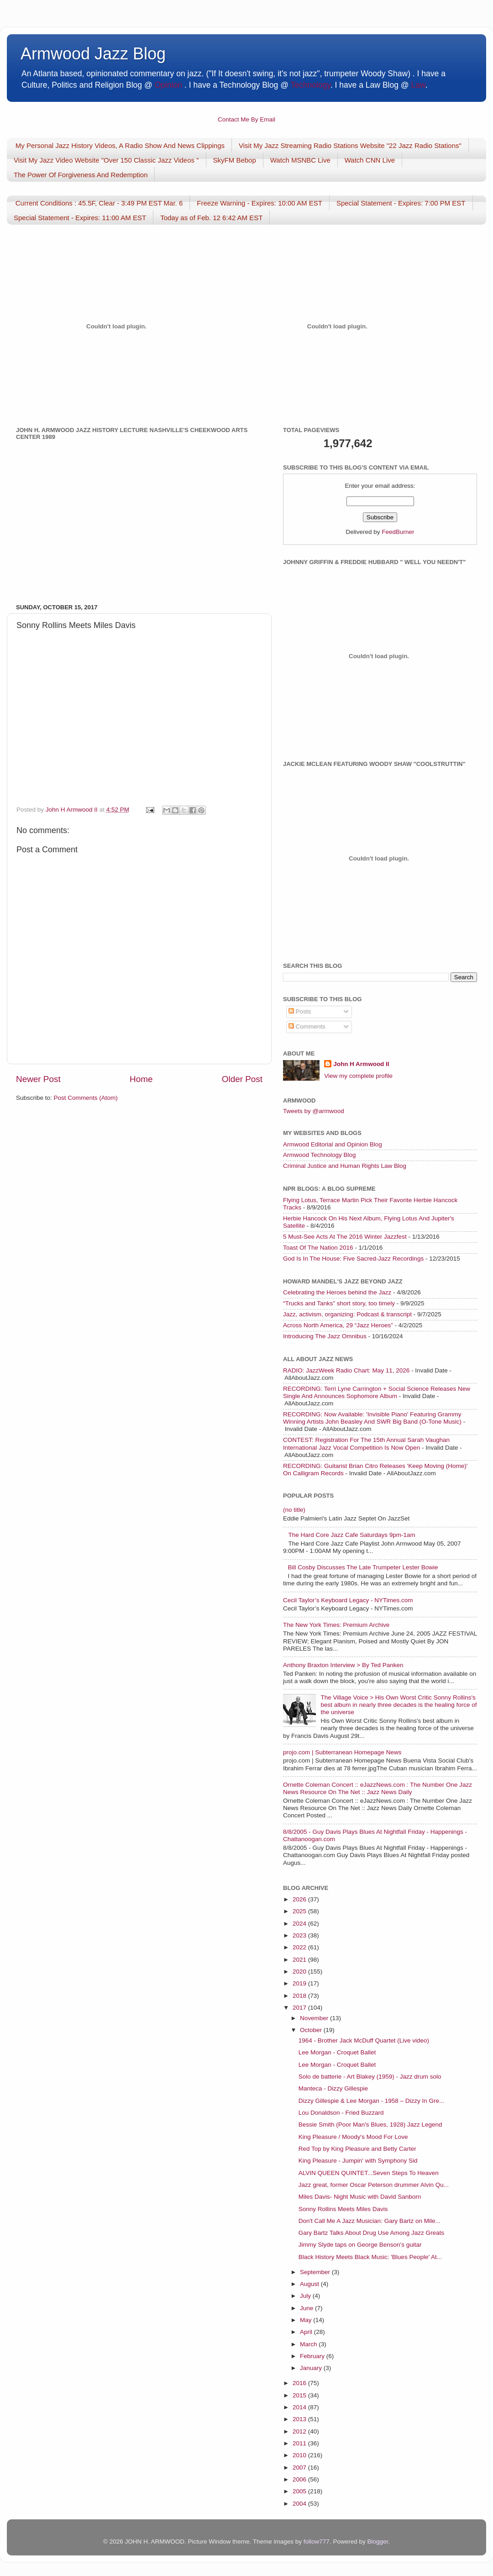 The width and height of the screenshot is (493, 2576). What do you see at coordinates (300, 2431) in the screenshot?
I see `2012` at bounding box center [300, 2431].